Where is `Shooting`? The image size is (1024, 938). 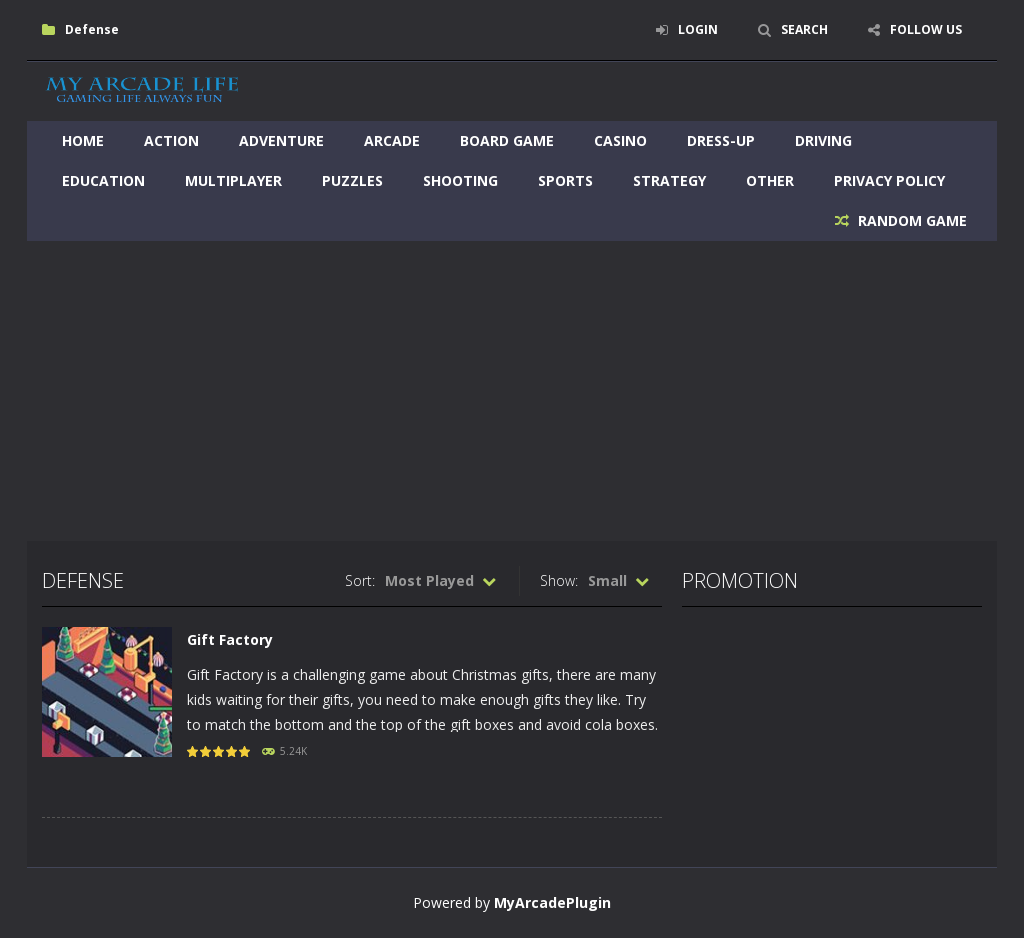 Shooting is located at coordinates (460, 180).